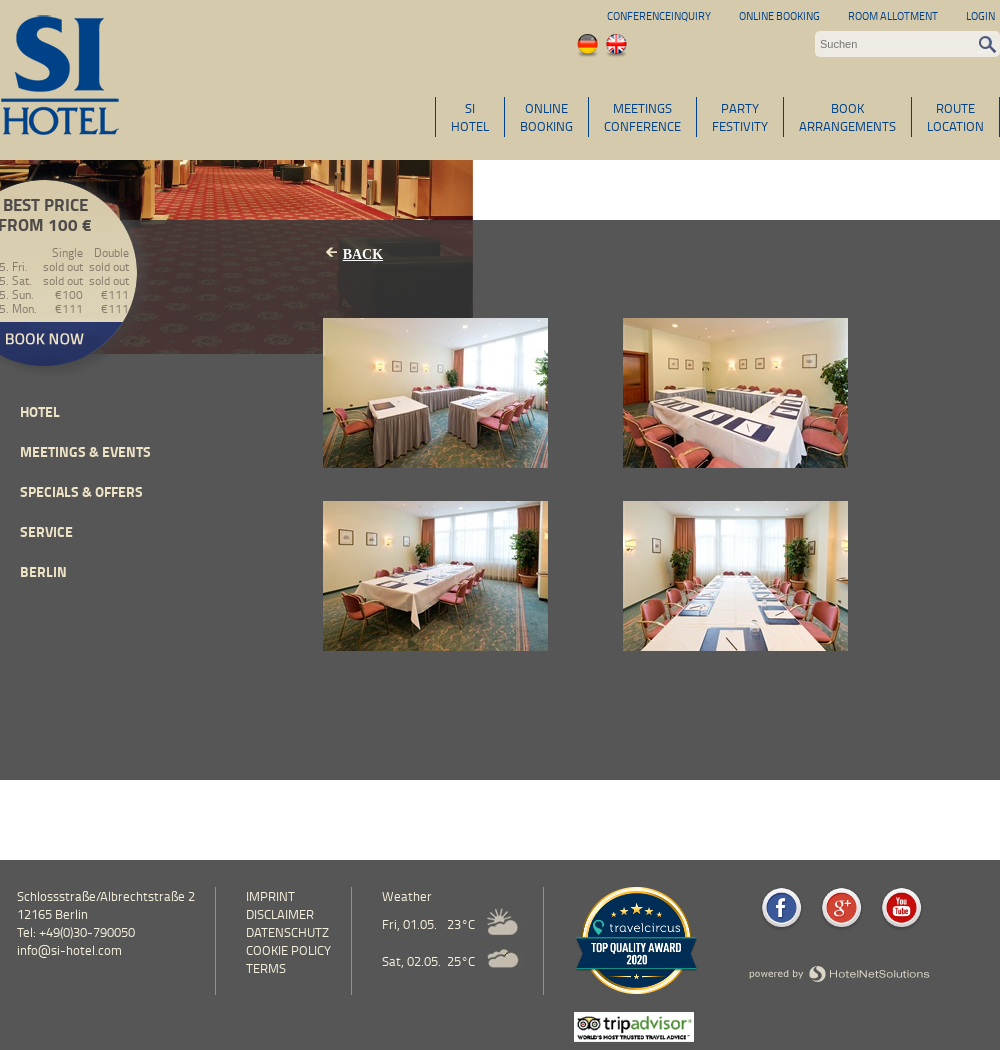  What do you see at coordinates (40, 411) in the screenshot?
I see `Hotel` at bounding box center [40, 411].